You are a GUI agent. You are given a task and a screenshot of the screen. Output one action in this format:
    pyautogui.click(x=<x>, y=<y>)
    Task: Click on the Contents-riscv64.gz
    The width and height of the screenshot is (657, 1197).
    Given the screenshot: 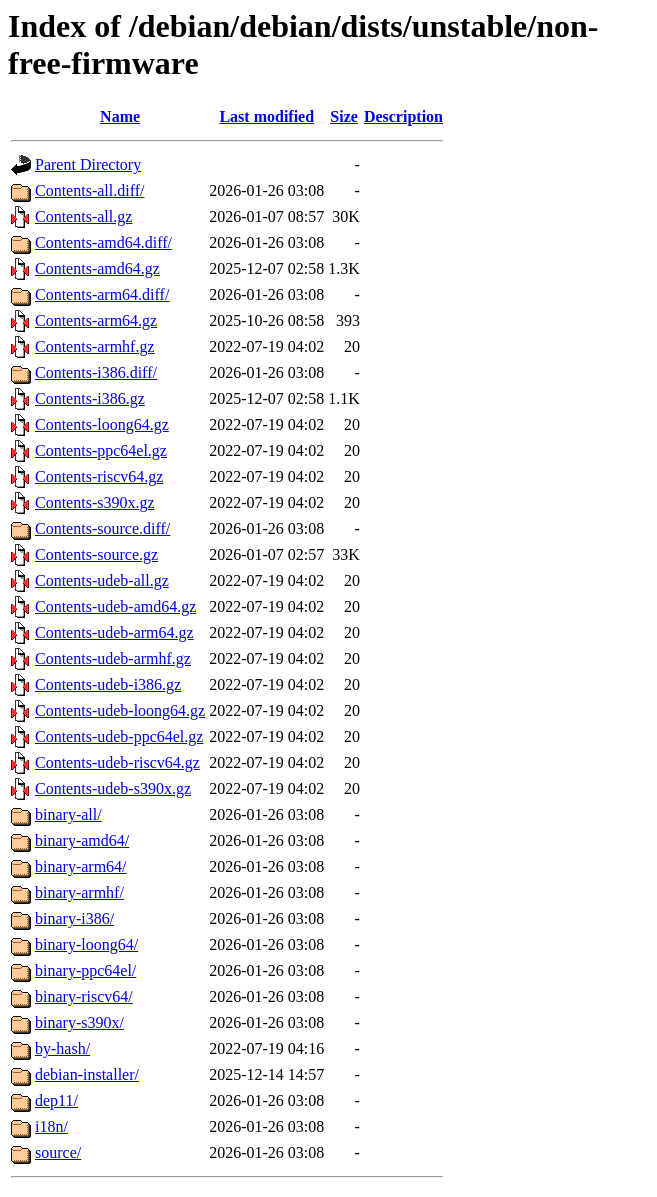 What is the action you would take?
    pyautogui.click(x=99, y=476)
    